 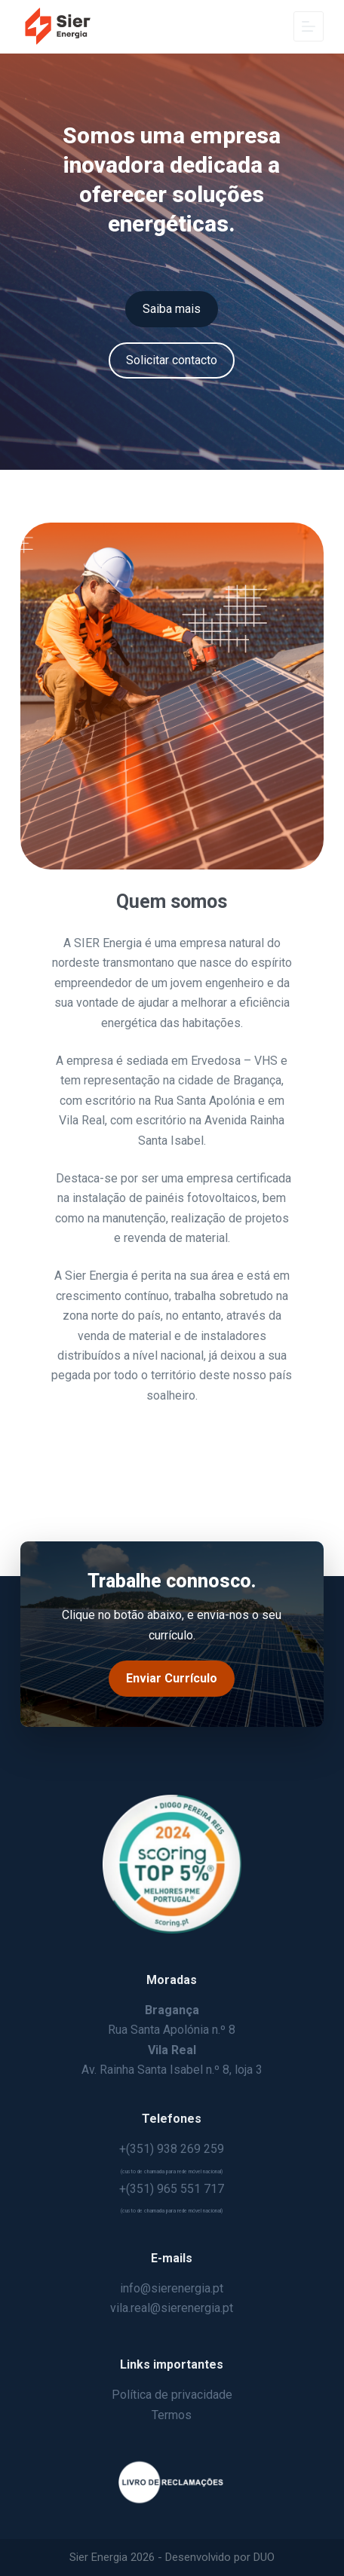 I want to click on +(351) 965 551 717, so click(x=171, y=2189).